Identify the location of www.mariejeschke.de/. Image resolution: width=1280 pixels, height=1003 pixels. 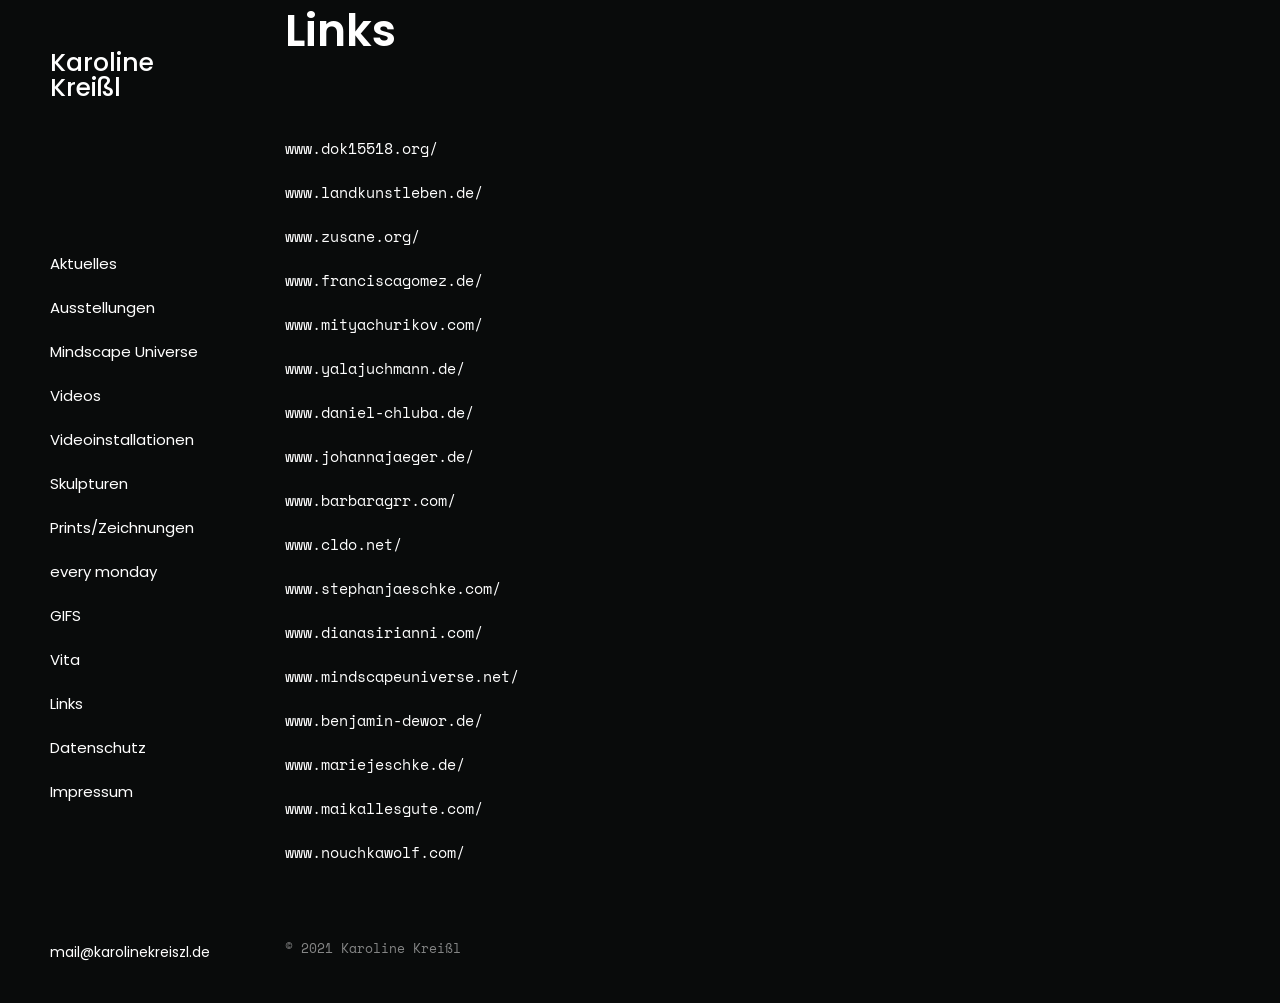
(375, 764).